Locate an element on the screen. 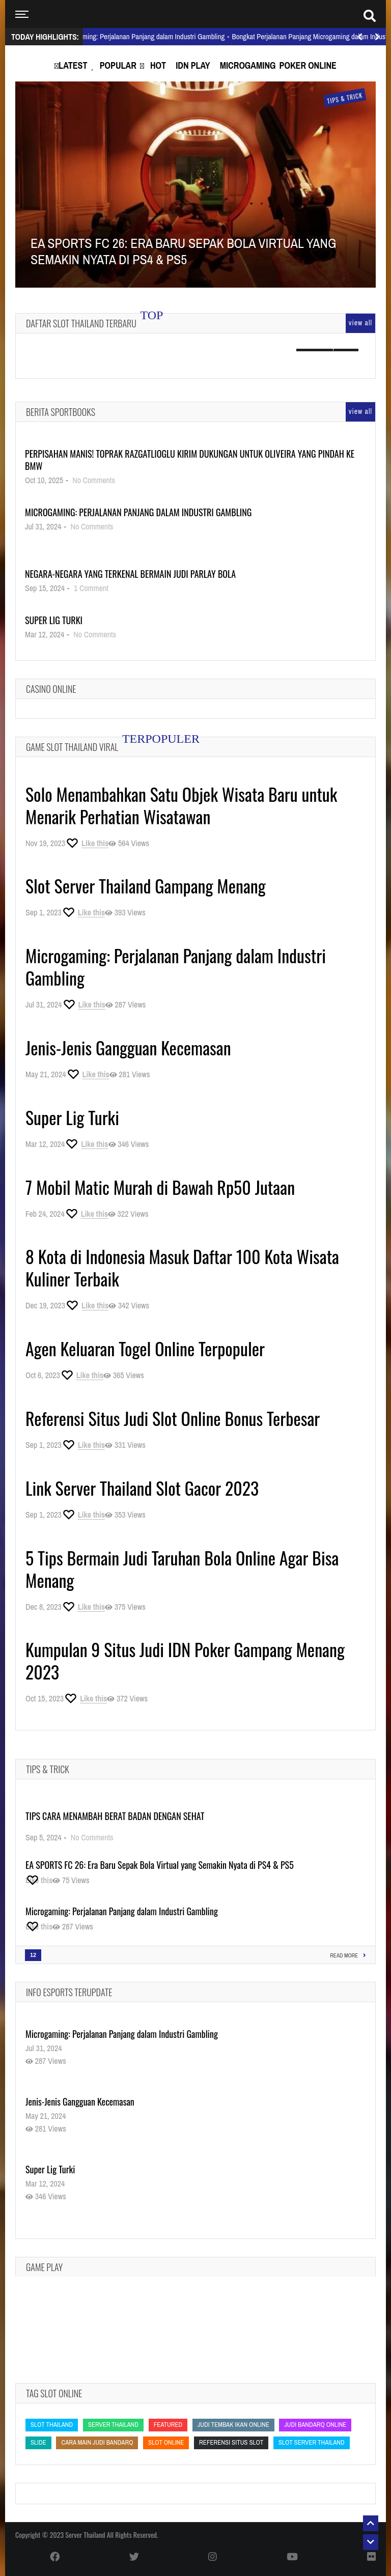 This screenshot has height=2576, width=391. [Like this] is located at coordinates (86, 843).